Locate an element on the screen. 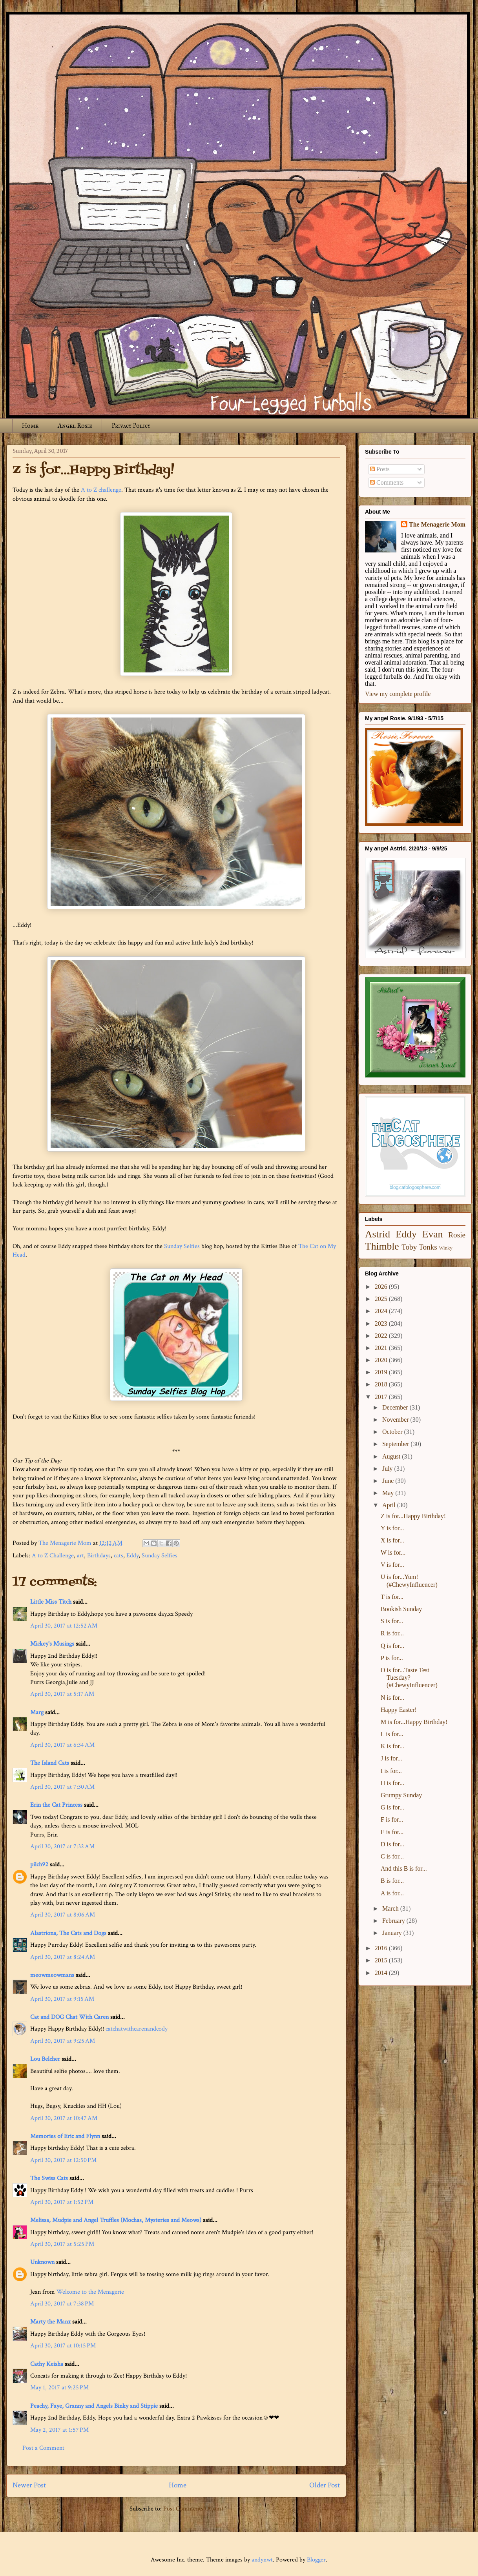 The image size is (478, 2576). Thimble is located at coordinates (382, 1246).